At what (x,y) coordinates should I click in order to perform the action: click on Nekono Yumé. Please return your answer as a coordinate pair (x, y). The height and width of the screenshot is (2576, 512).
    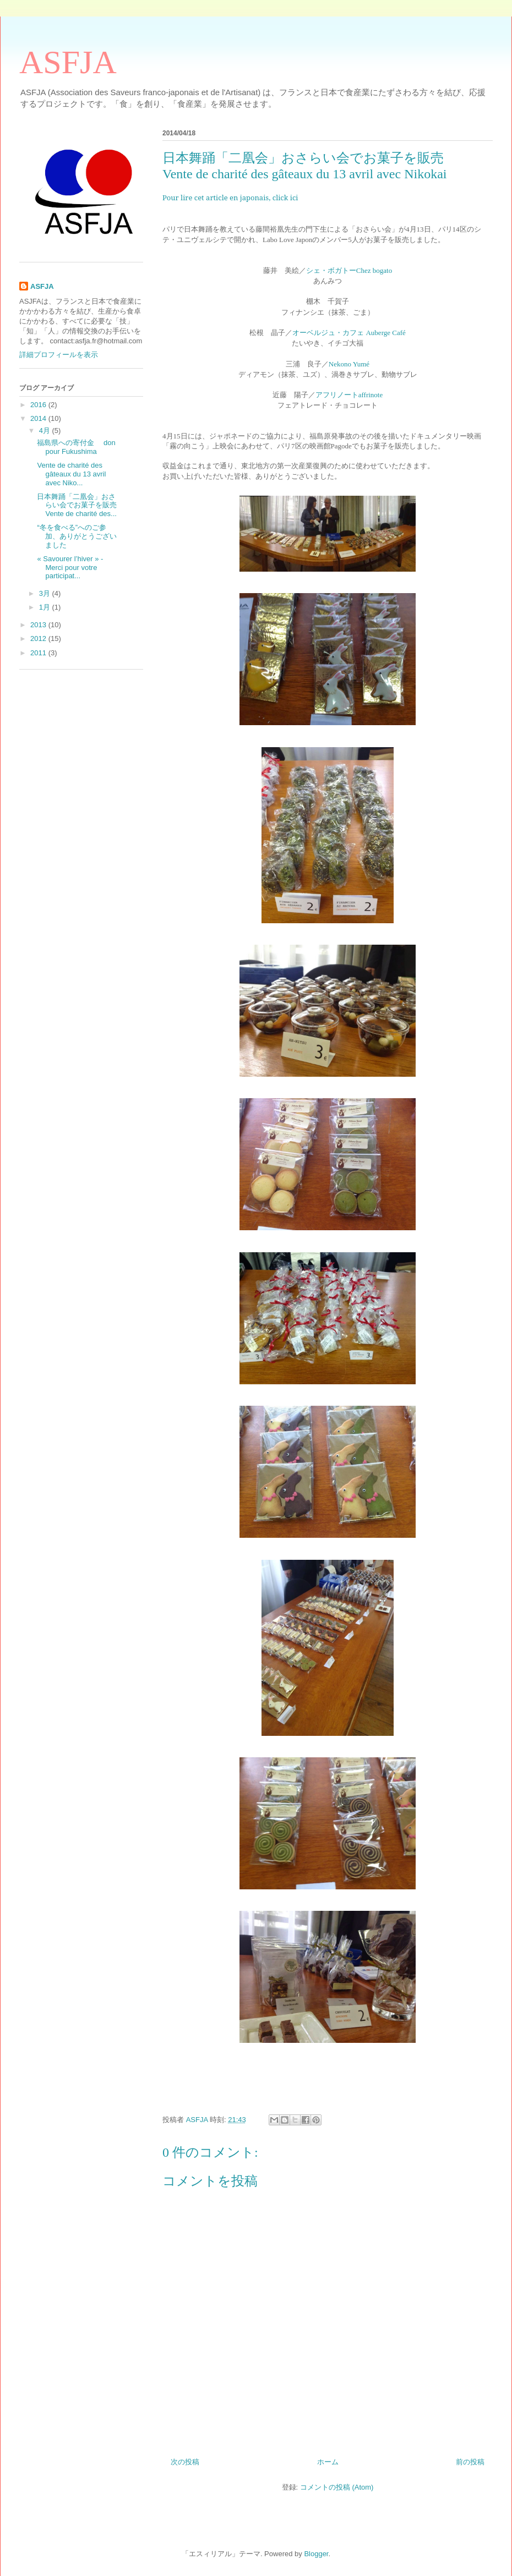
    Looking at the image, I should click on (349, 364).